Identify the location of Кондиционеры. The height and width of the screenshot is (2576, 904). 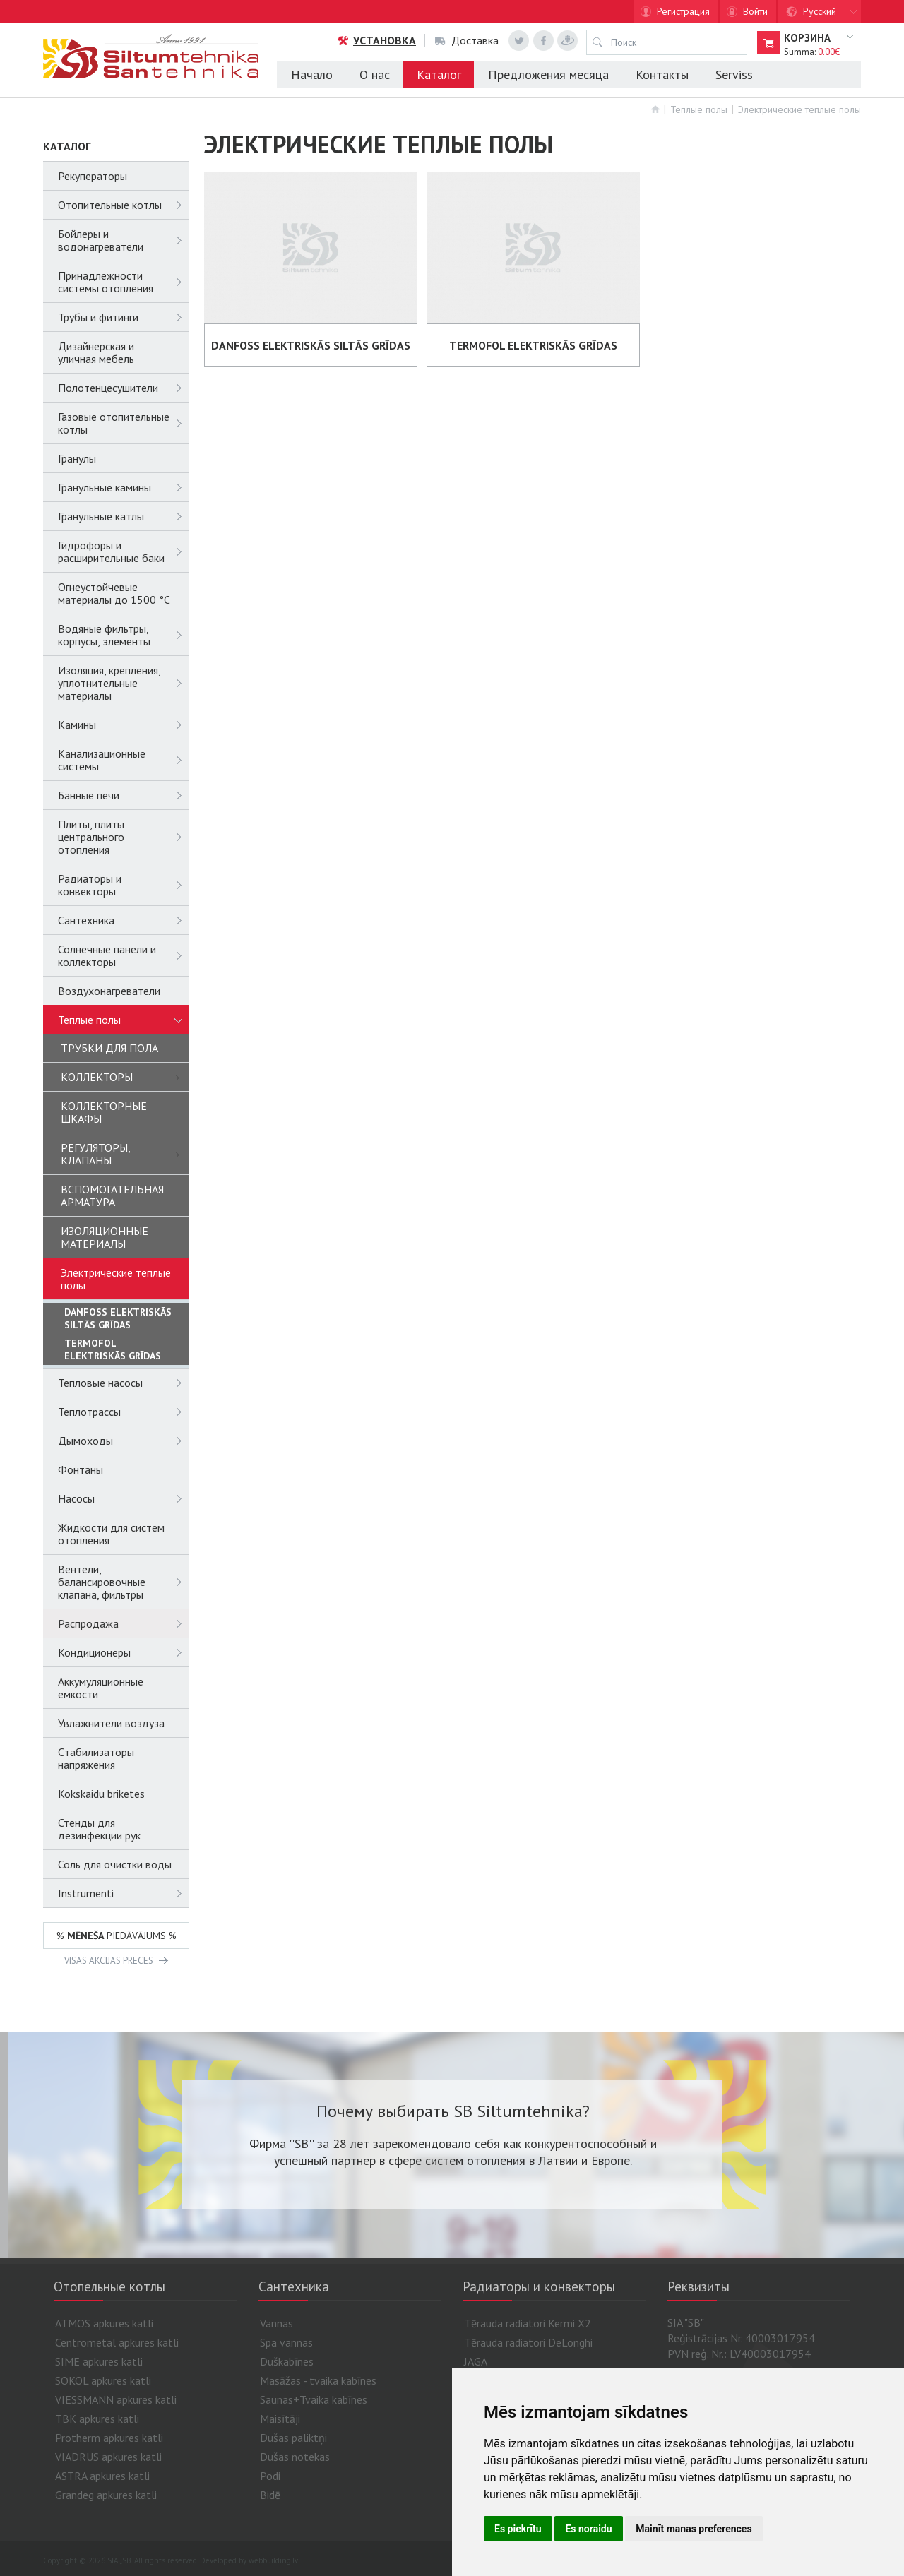
(123, 1652).